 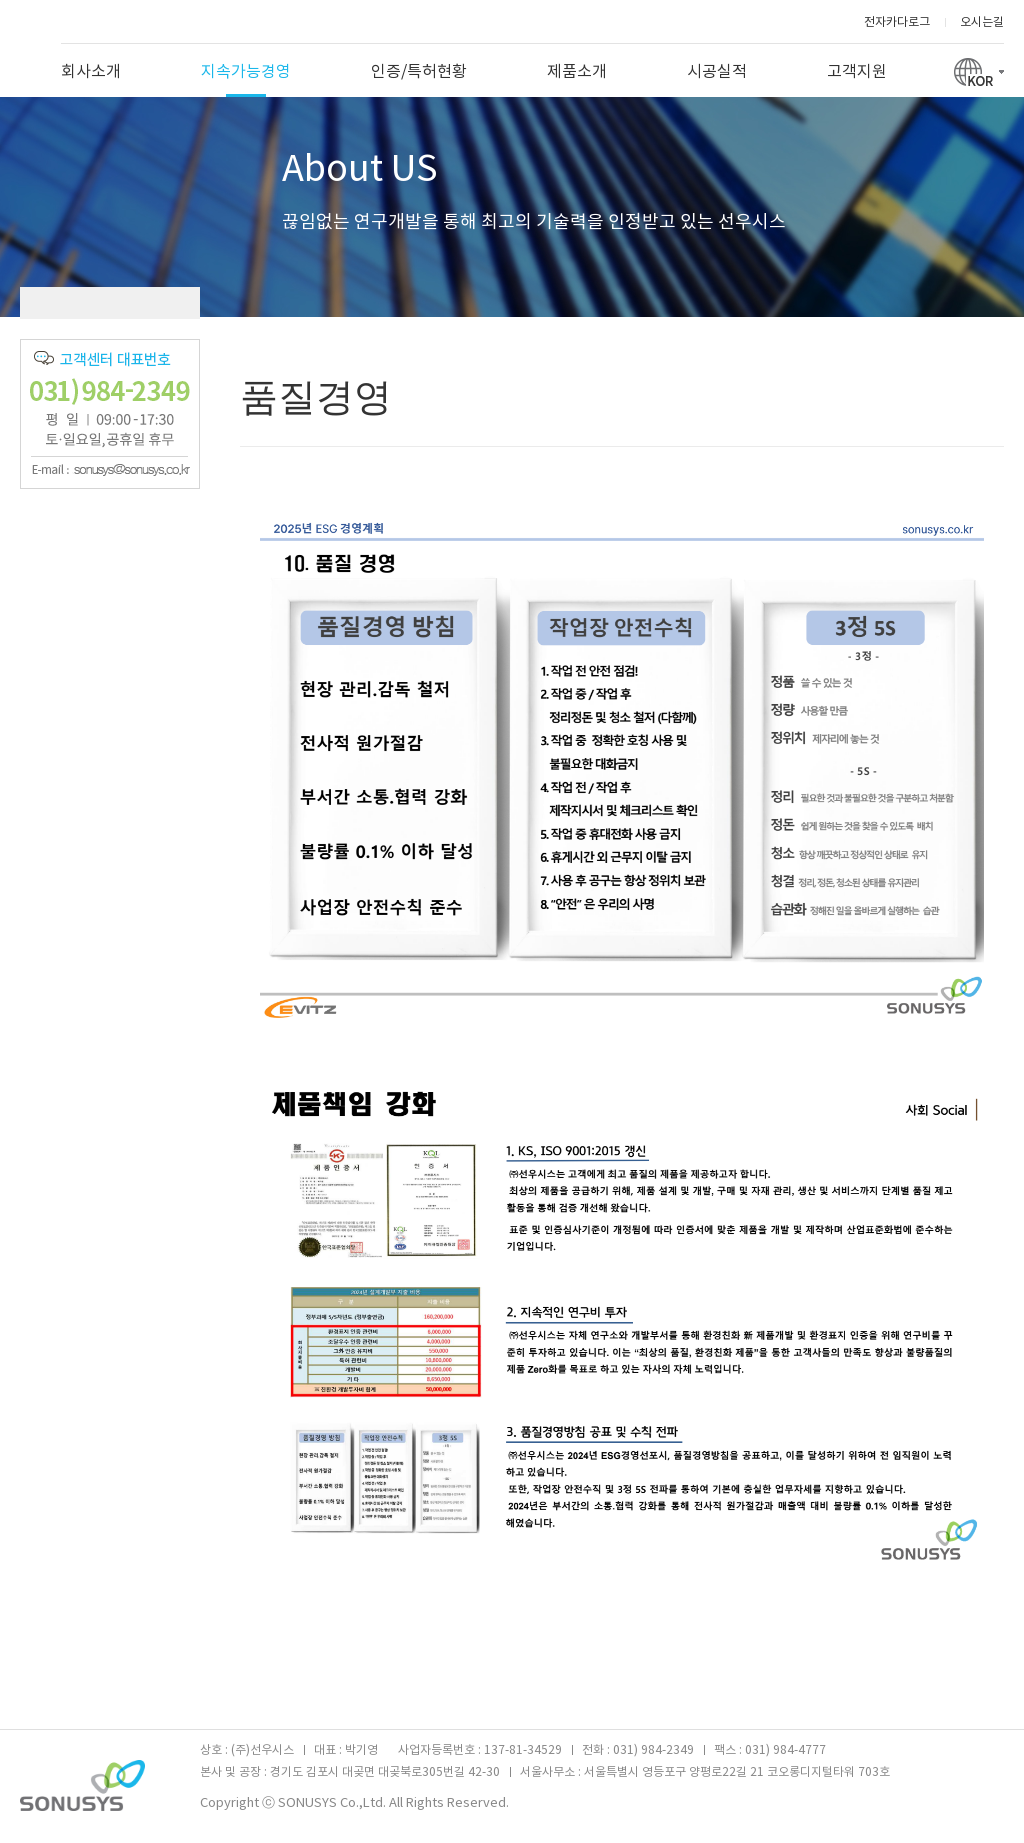 I want to click on 고객지원, so click(x=857, y=72).